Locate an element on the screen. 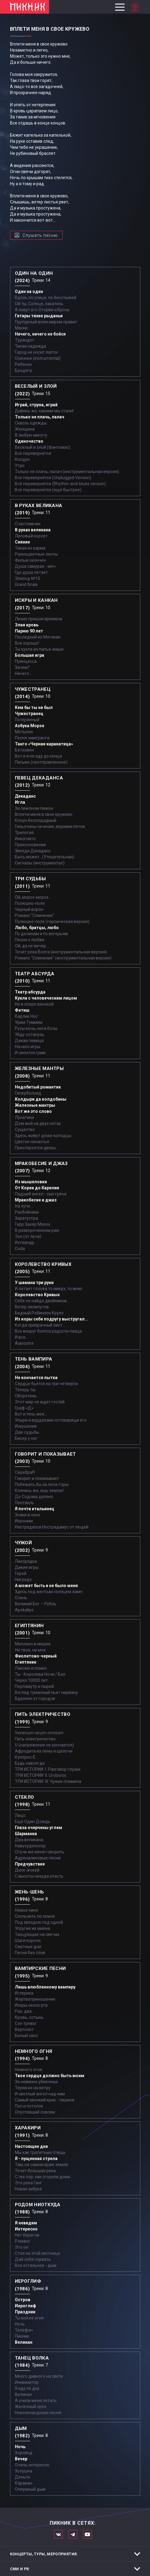 This screenshot has height=2576, width=150. Apokalips is located at coordinates (24, 1609).